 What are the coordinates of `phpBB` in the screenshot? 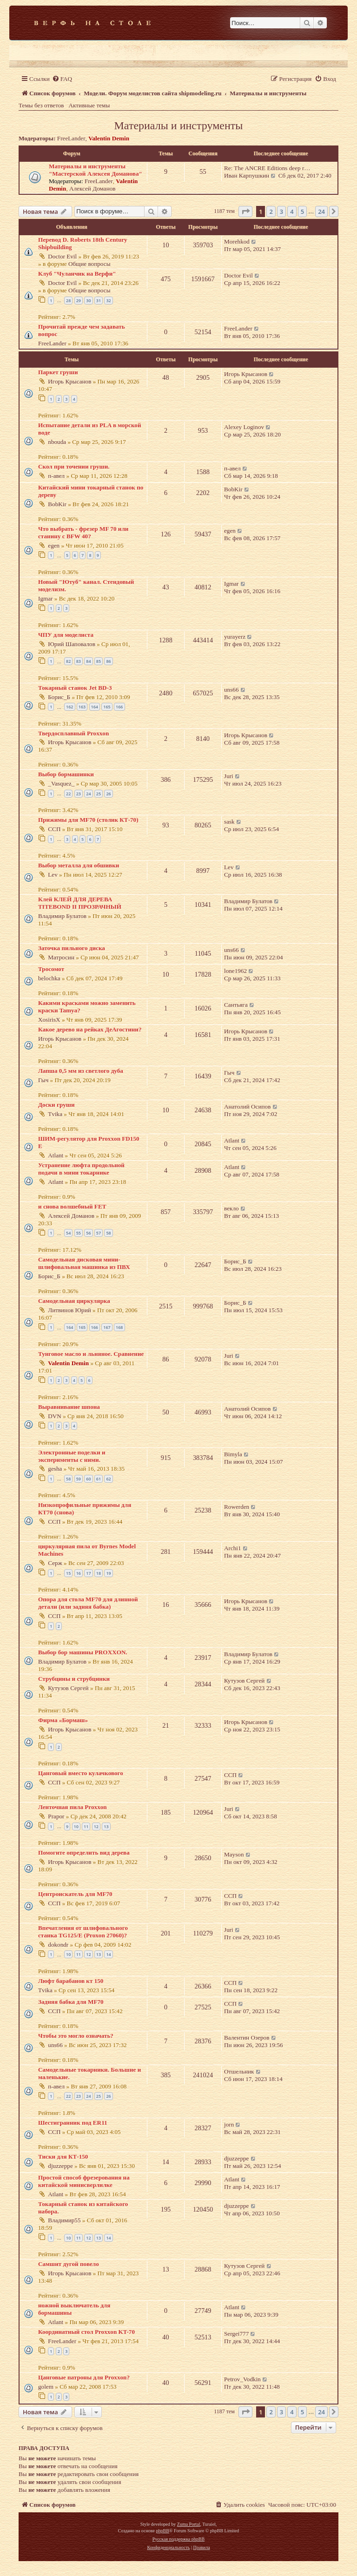 It's located at (162, 2530).